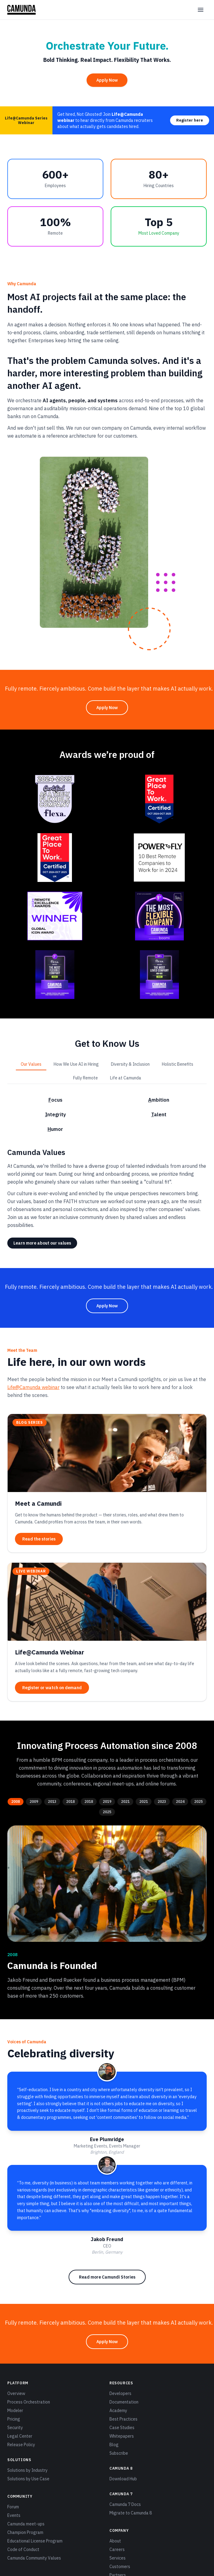  What do you see at coordinates (25, 2532) in the screenshot?
I see `Champion Program` at bounding box center [25, 2532].